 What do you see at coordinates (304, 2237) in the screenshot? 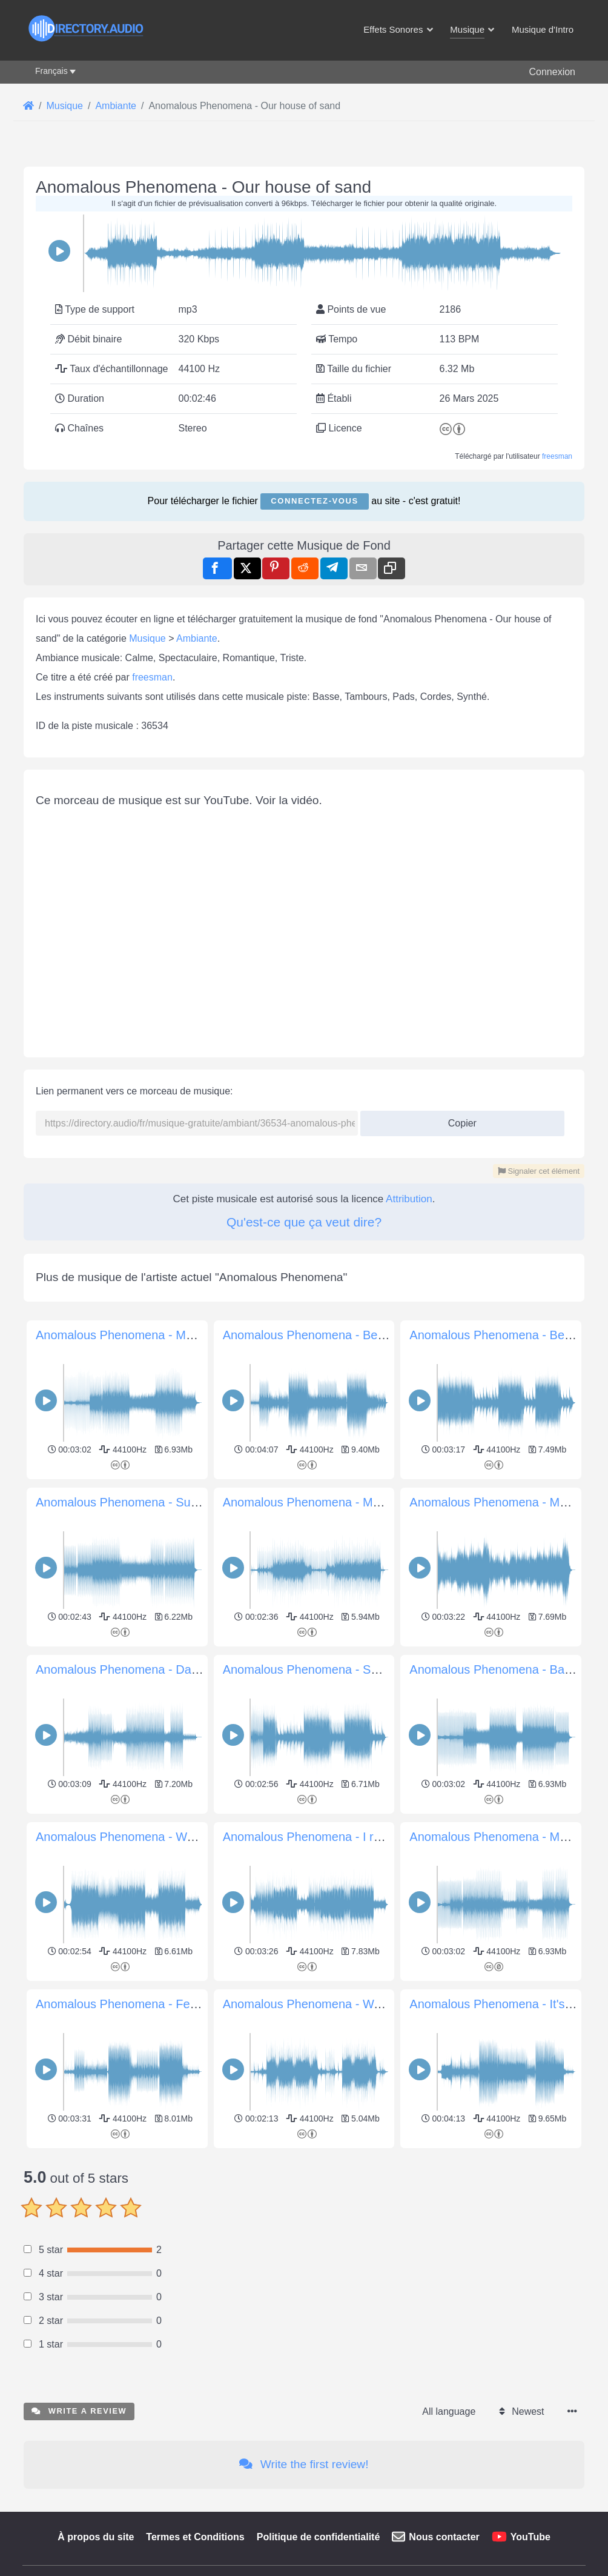
I see `[Advertisement]` at bounding box center [304, 2237].